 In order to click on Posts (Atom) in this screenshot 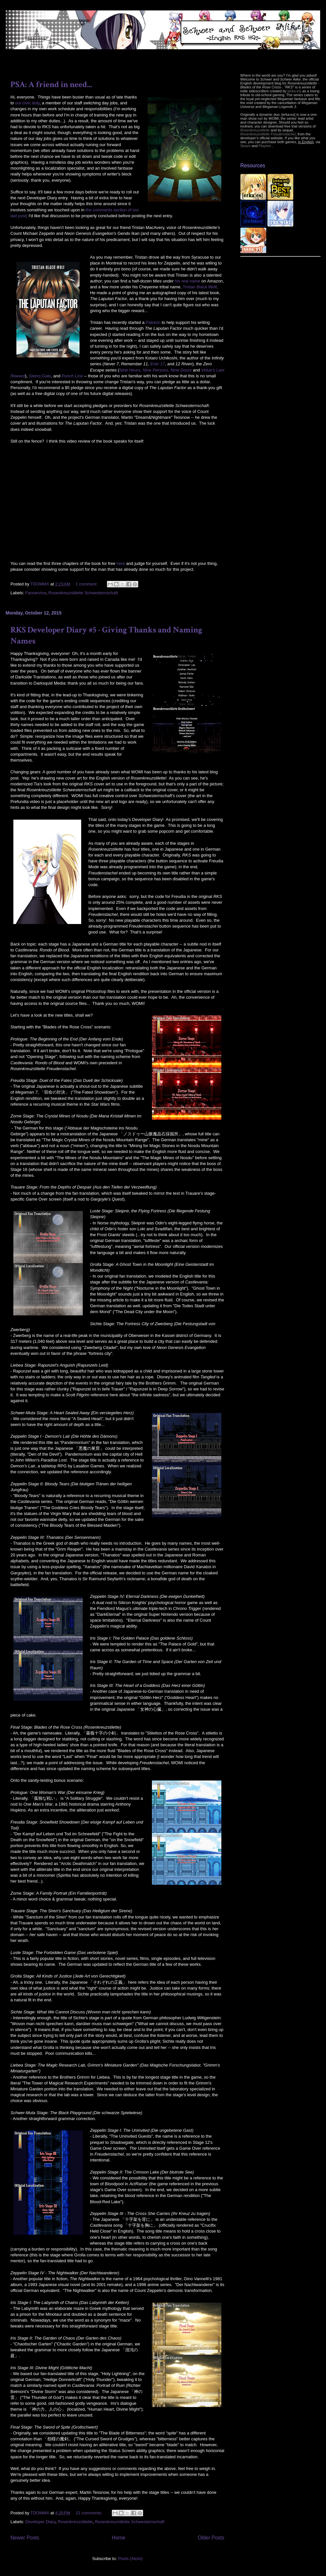, I will do `click(130, 2558)`.